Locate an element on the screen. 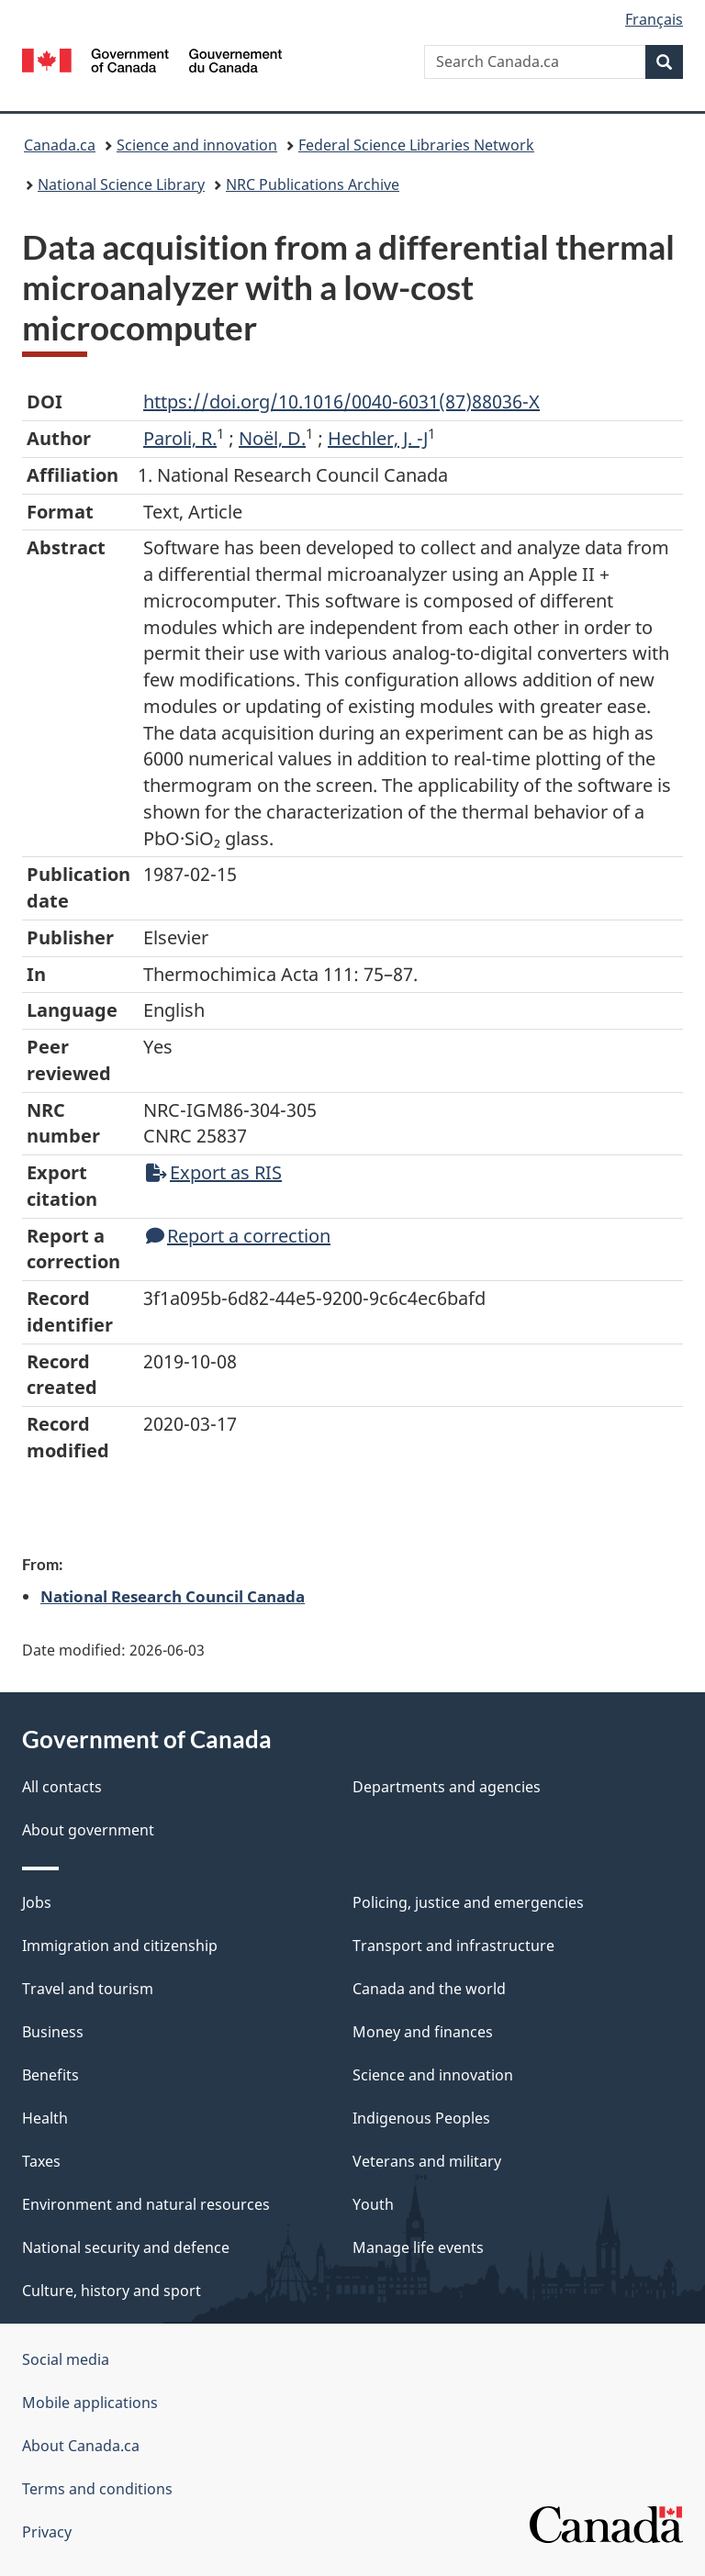 Image resolution: width=705 pixels, height=2576 pixels. Youth is located at coordinates (373, 2204).